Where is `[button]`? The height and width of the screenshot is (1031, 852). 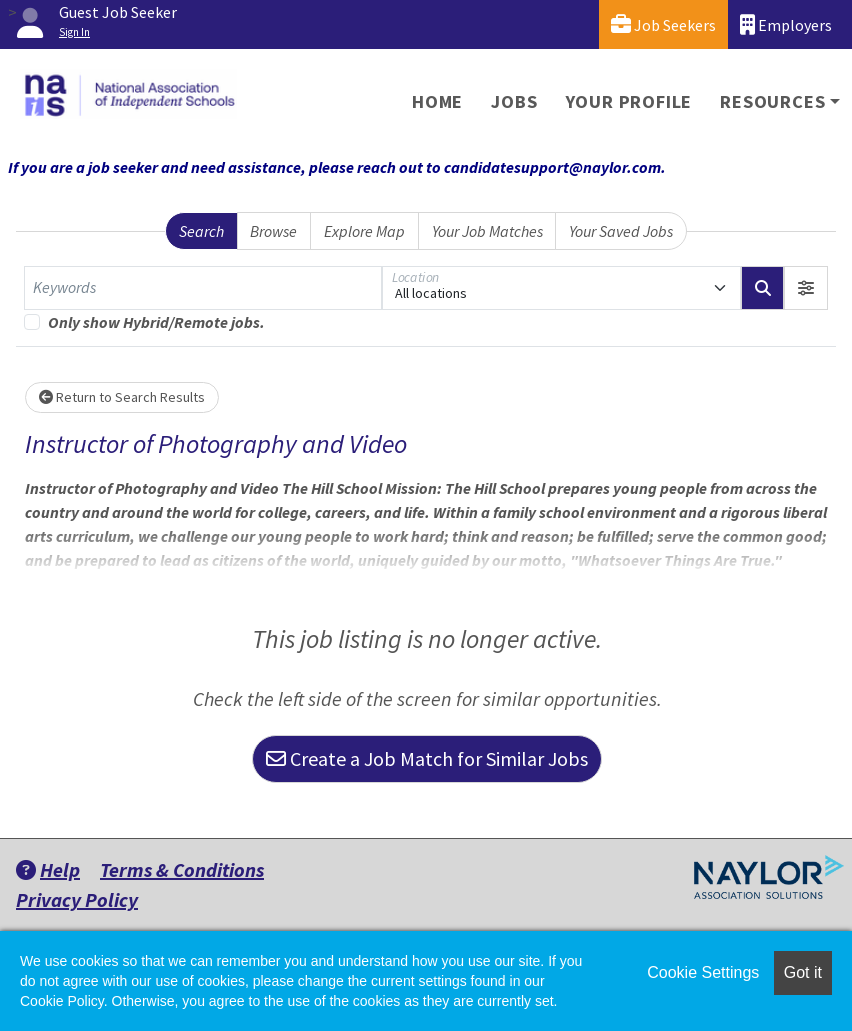
[button] is located at coordinates (806, 288).